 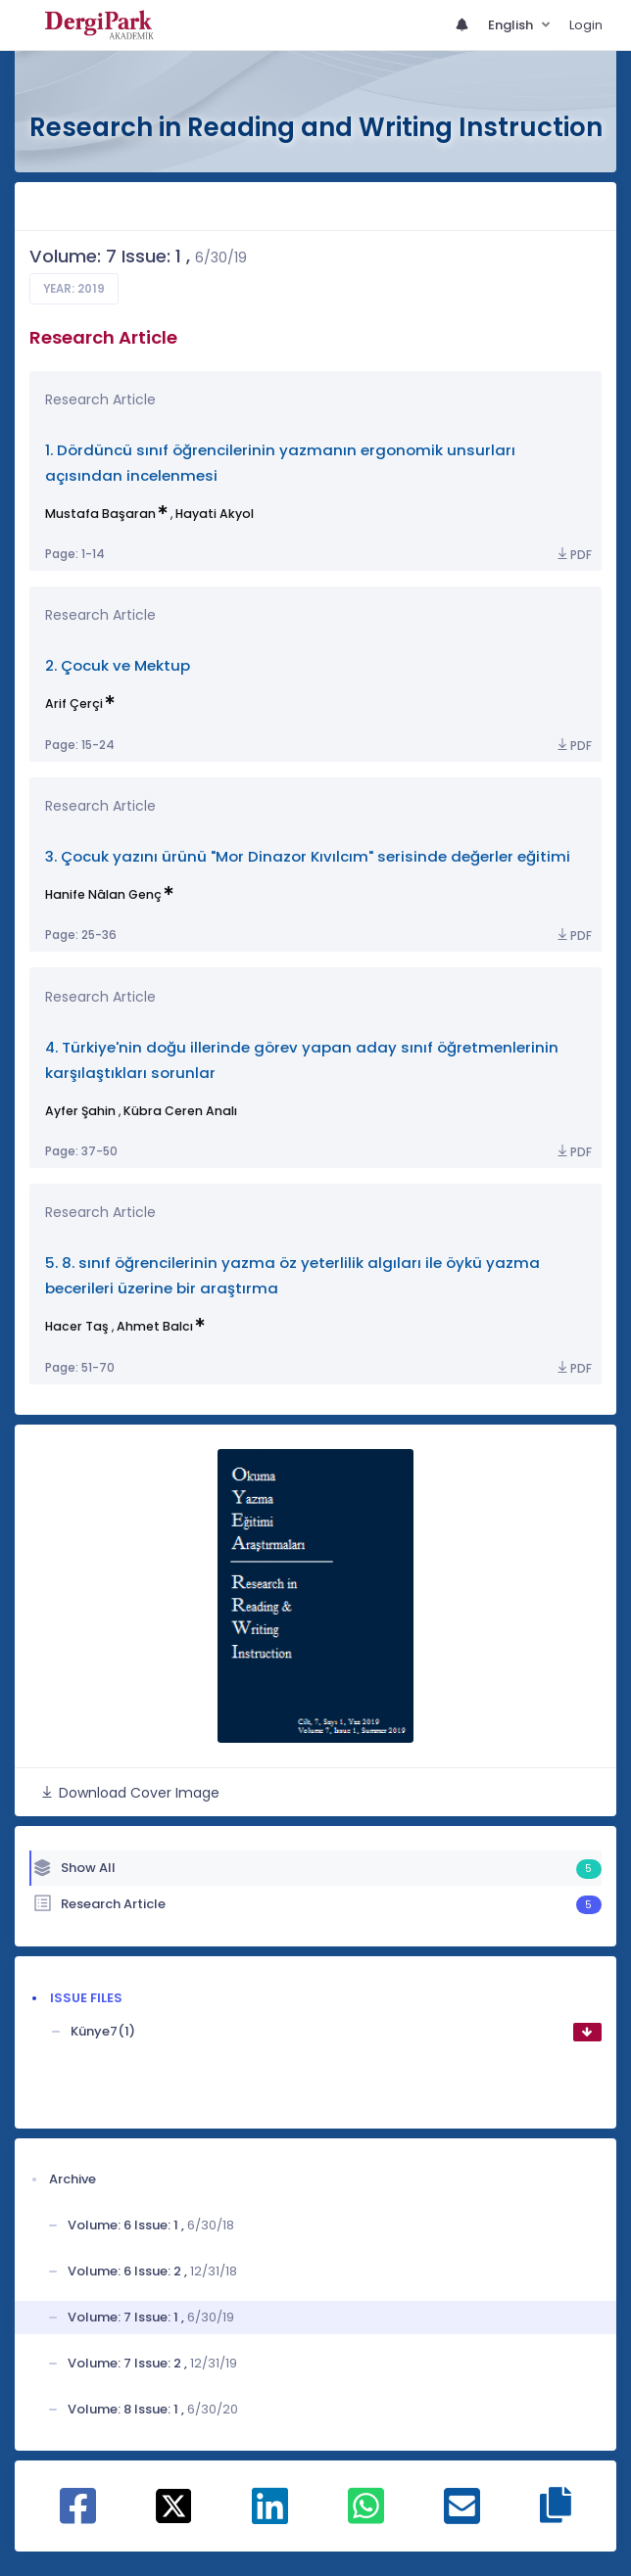 What do you see at coordinates (462, 2516) in the screenshot?
I see `[Share on E-Mail]` at bounding box center [462, 2516].